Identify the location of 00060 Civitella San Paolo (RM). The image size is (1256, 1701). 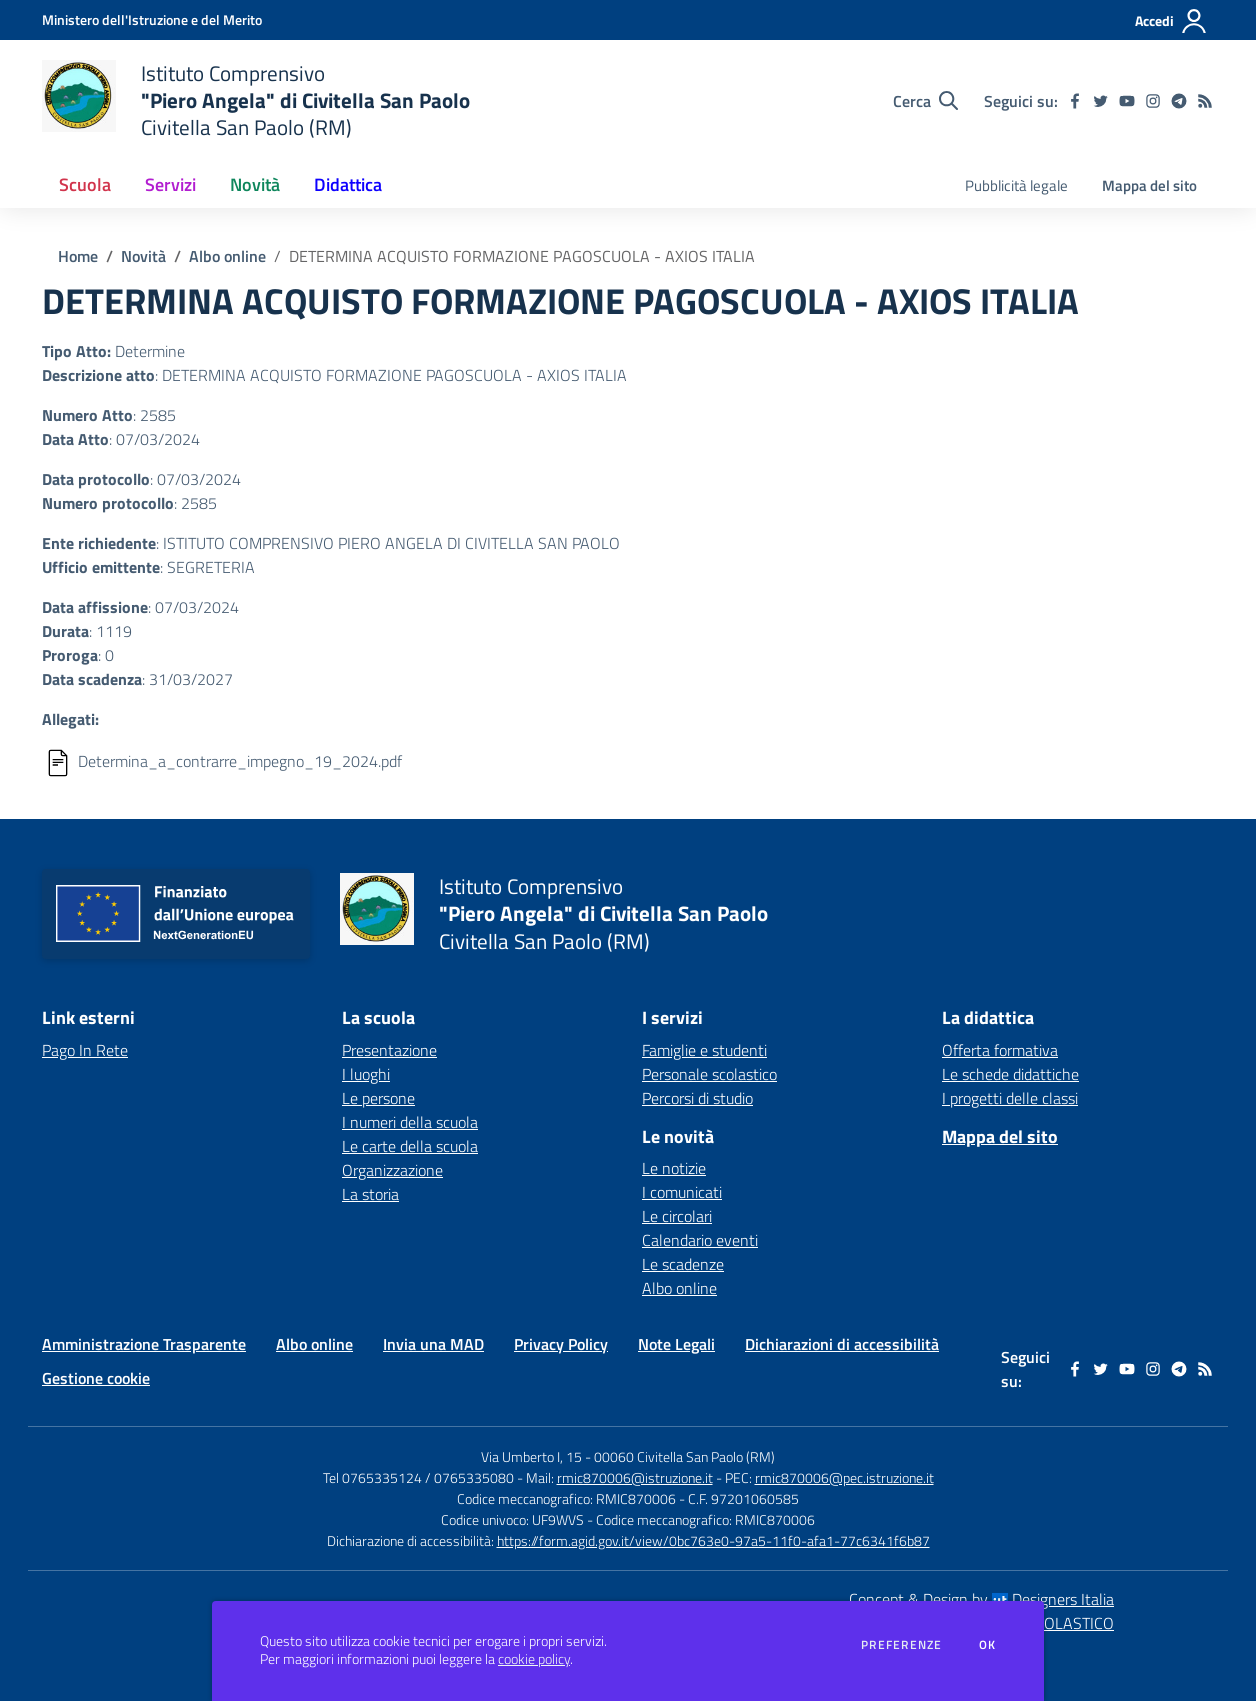
(684, 1456).